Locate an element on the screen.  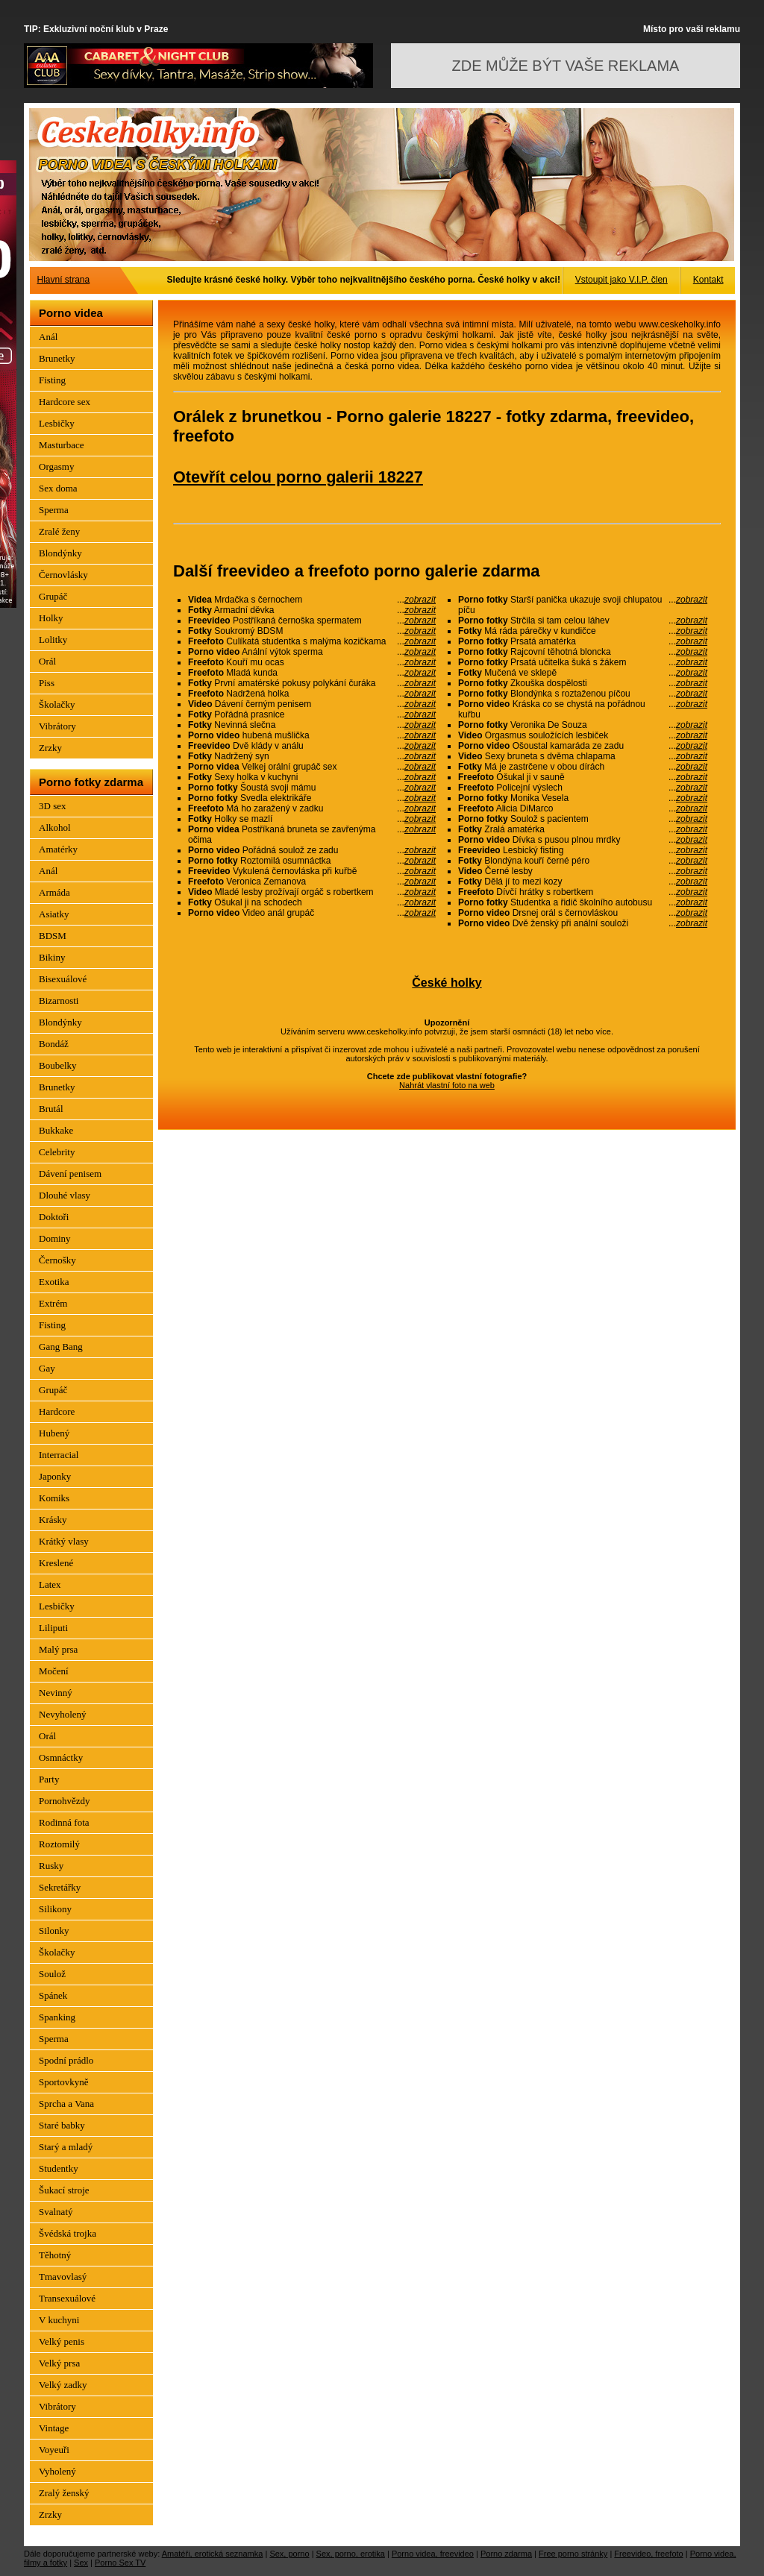
Pořádná prasnice is located at coordinates (312, 714).